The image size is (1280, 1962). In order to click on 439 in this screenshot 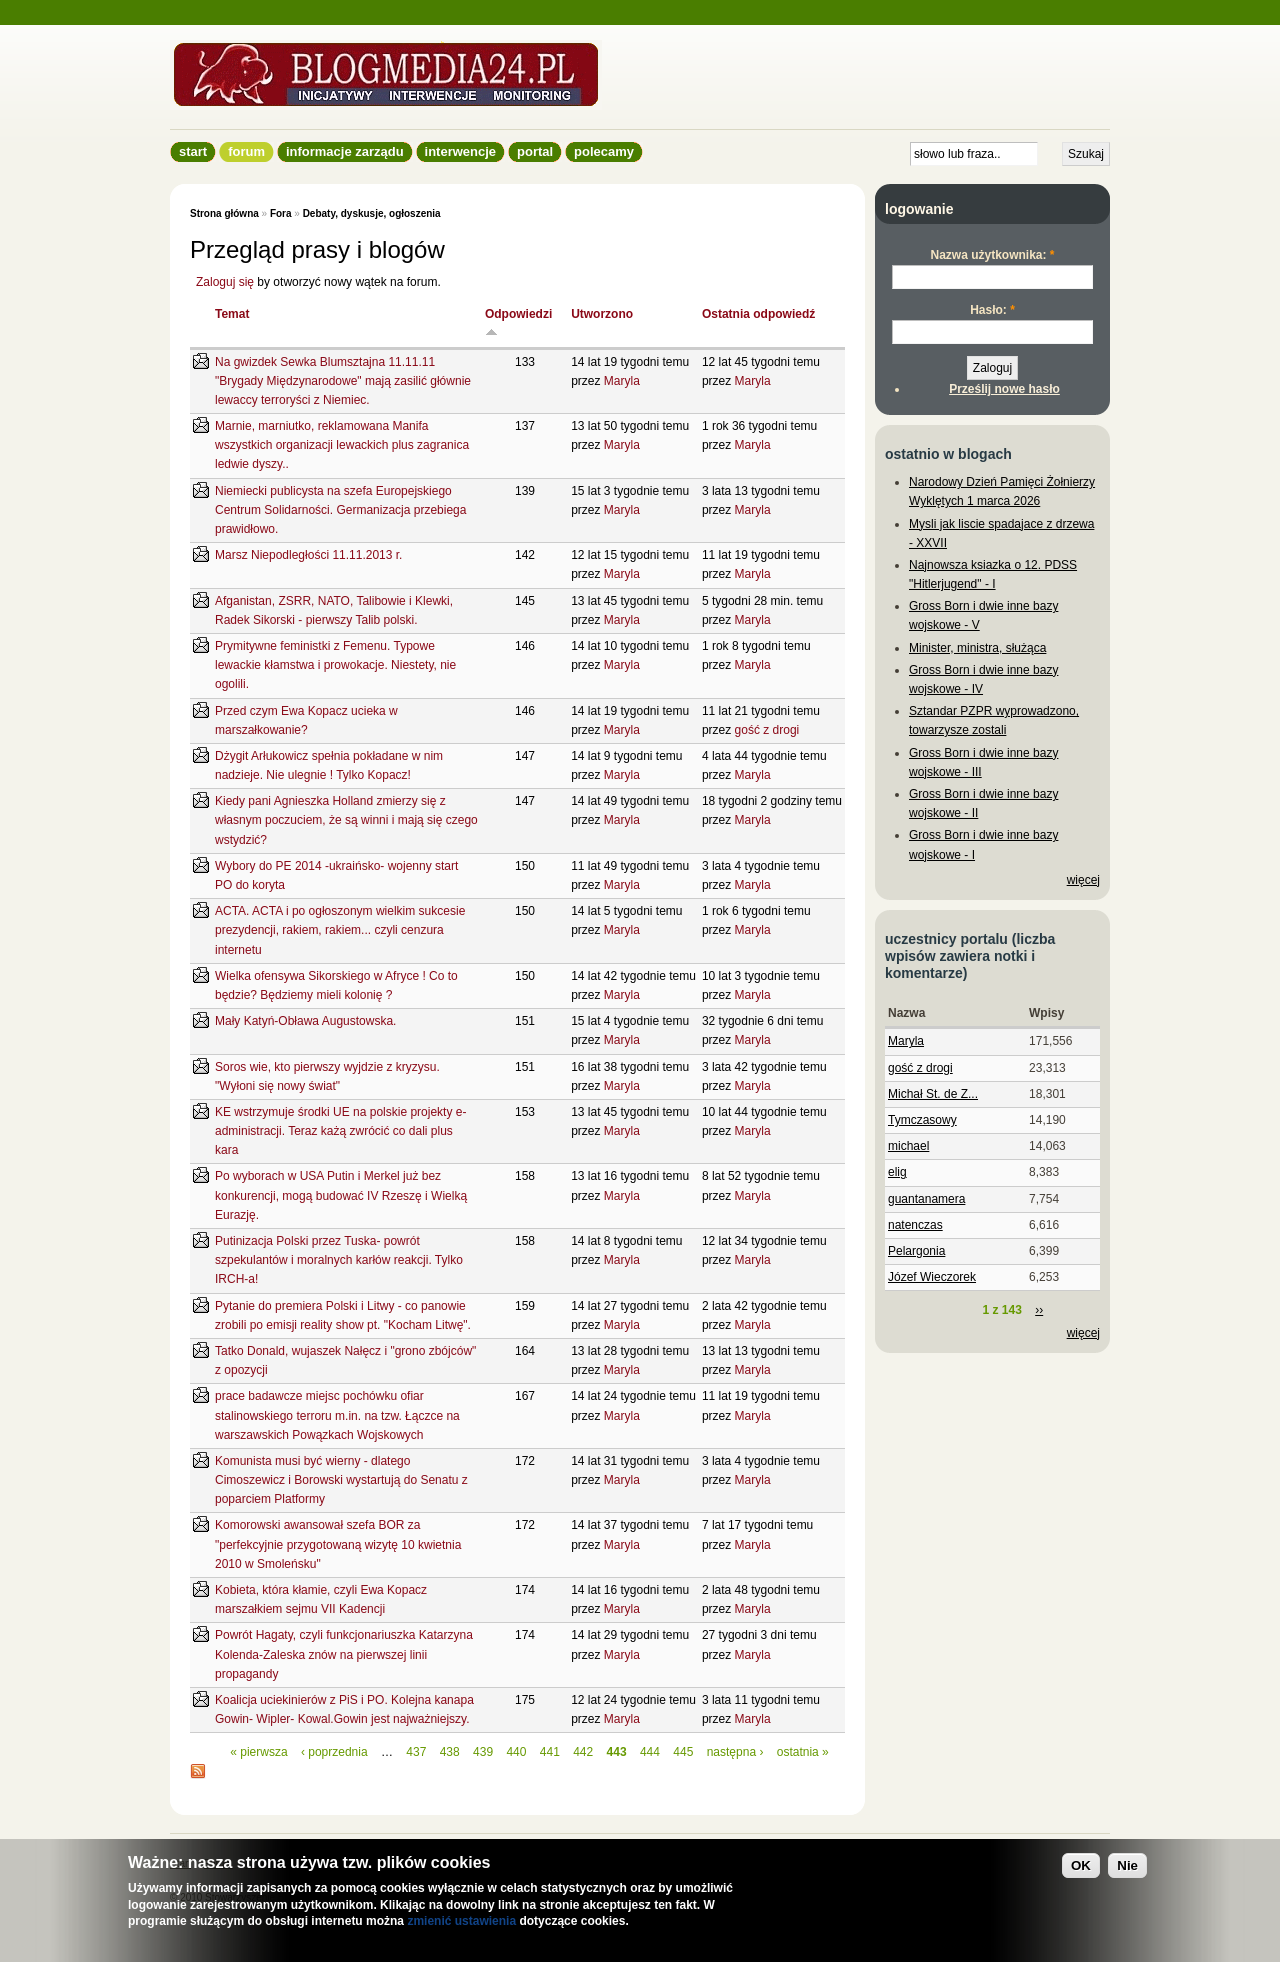, I will do `click(483, 1752)`.